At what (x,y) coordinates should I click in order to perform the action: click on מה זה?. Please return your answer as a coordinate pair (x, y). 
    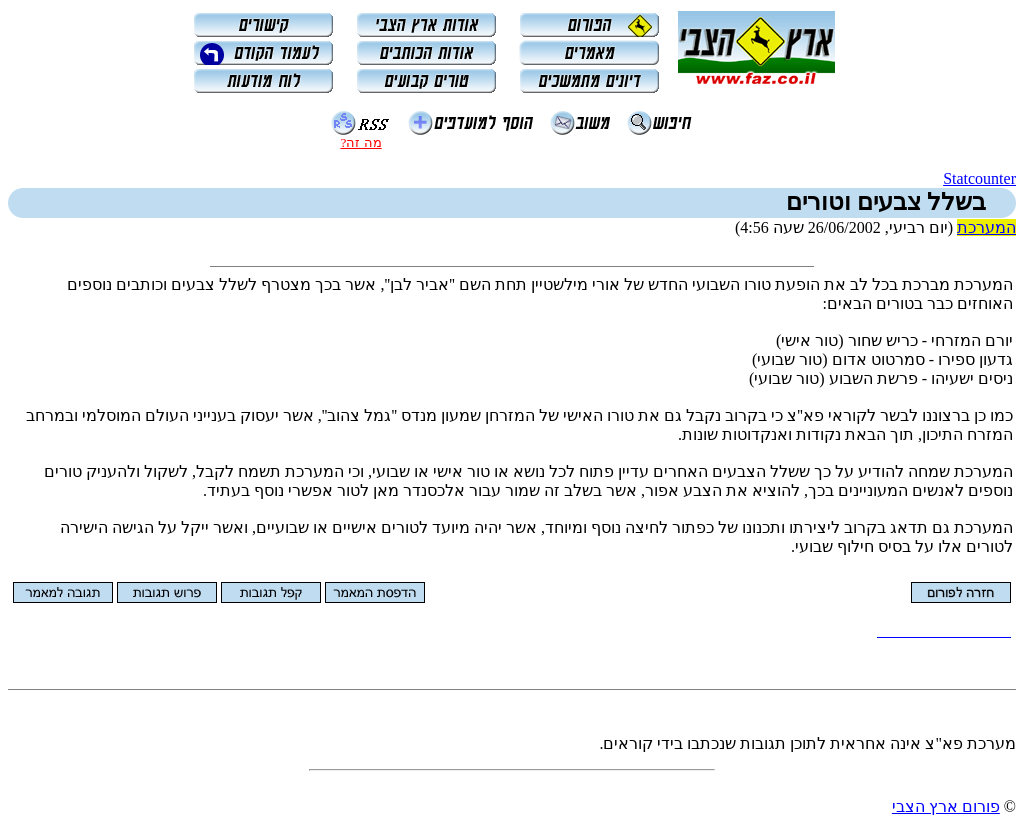
    Looking at the image, I should click on (360, 142).